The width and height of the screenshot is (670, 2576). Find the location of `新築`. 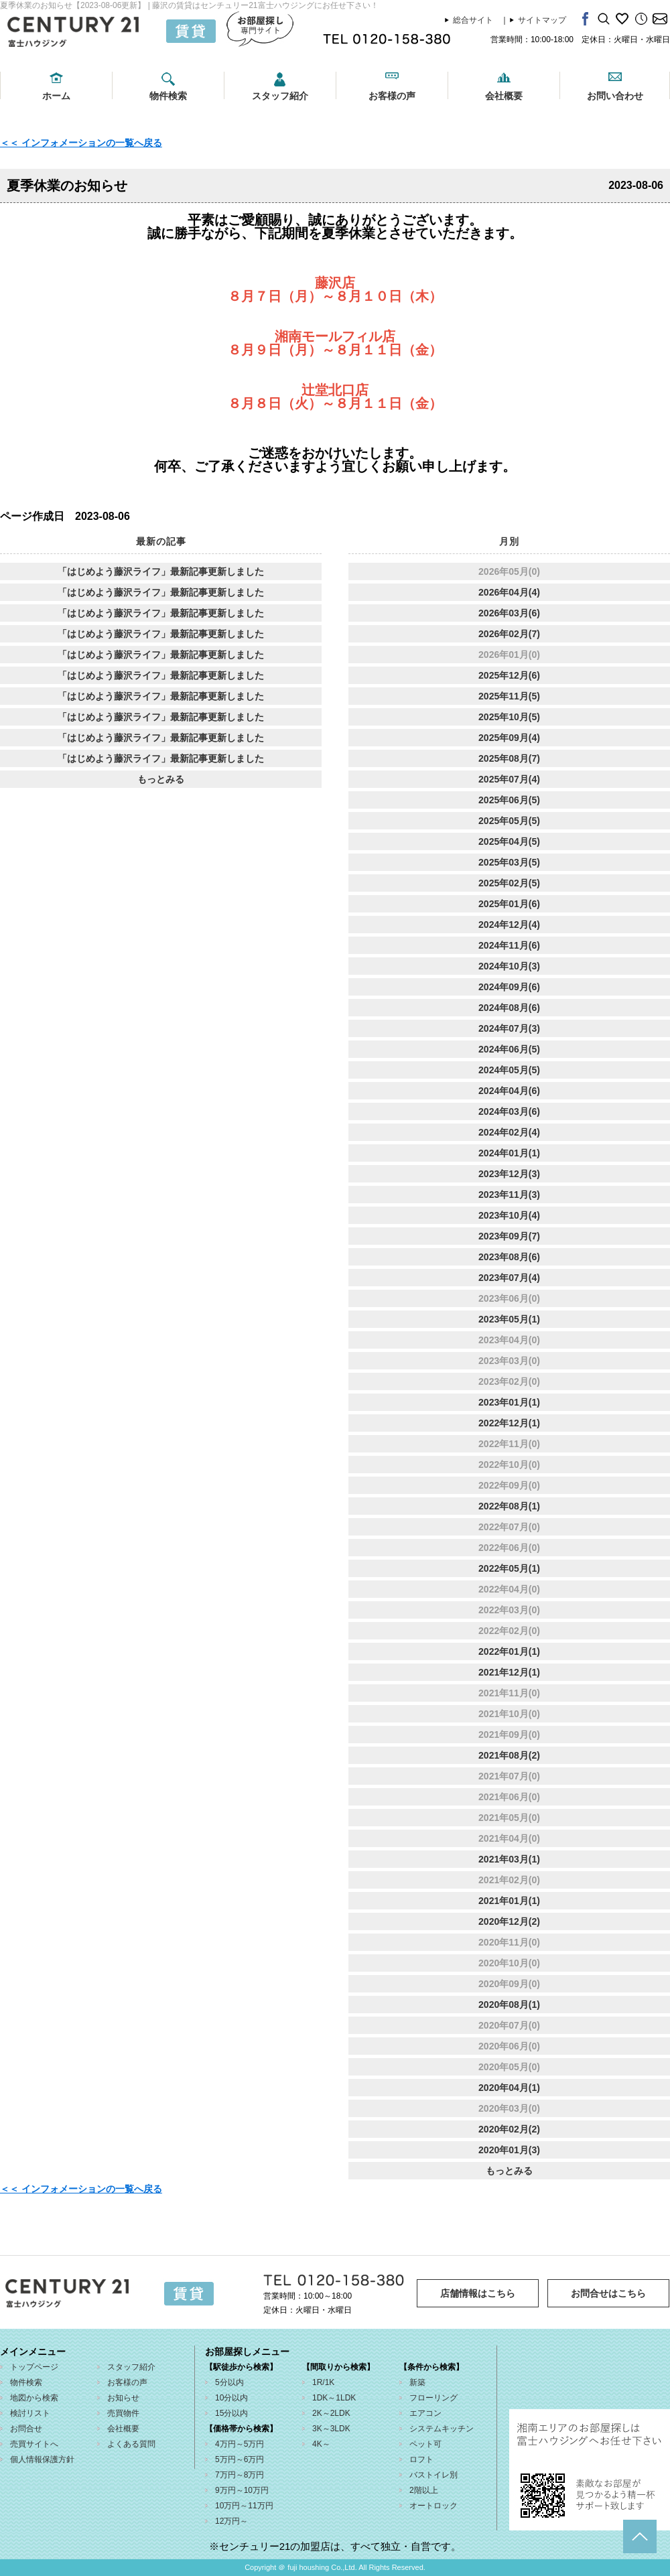

新築 is located at coordinates (417, 2382).